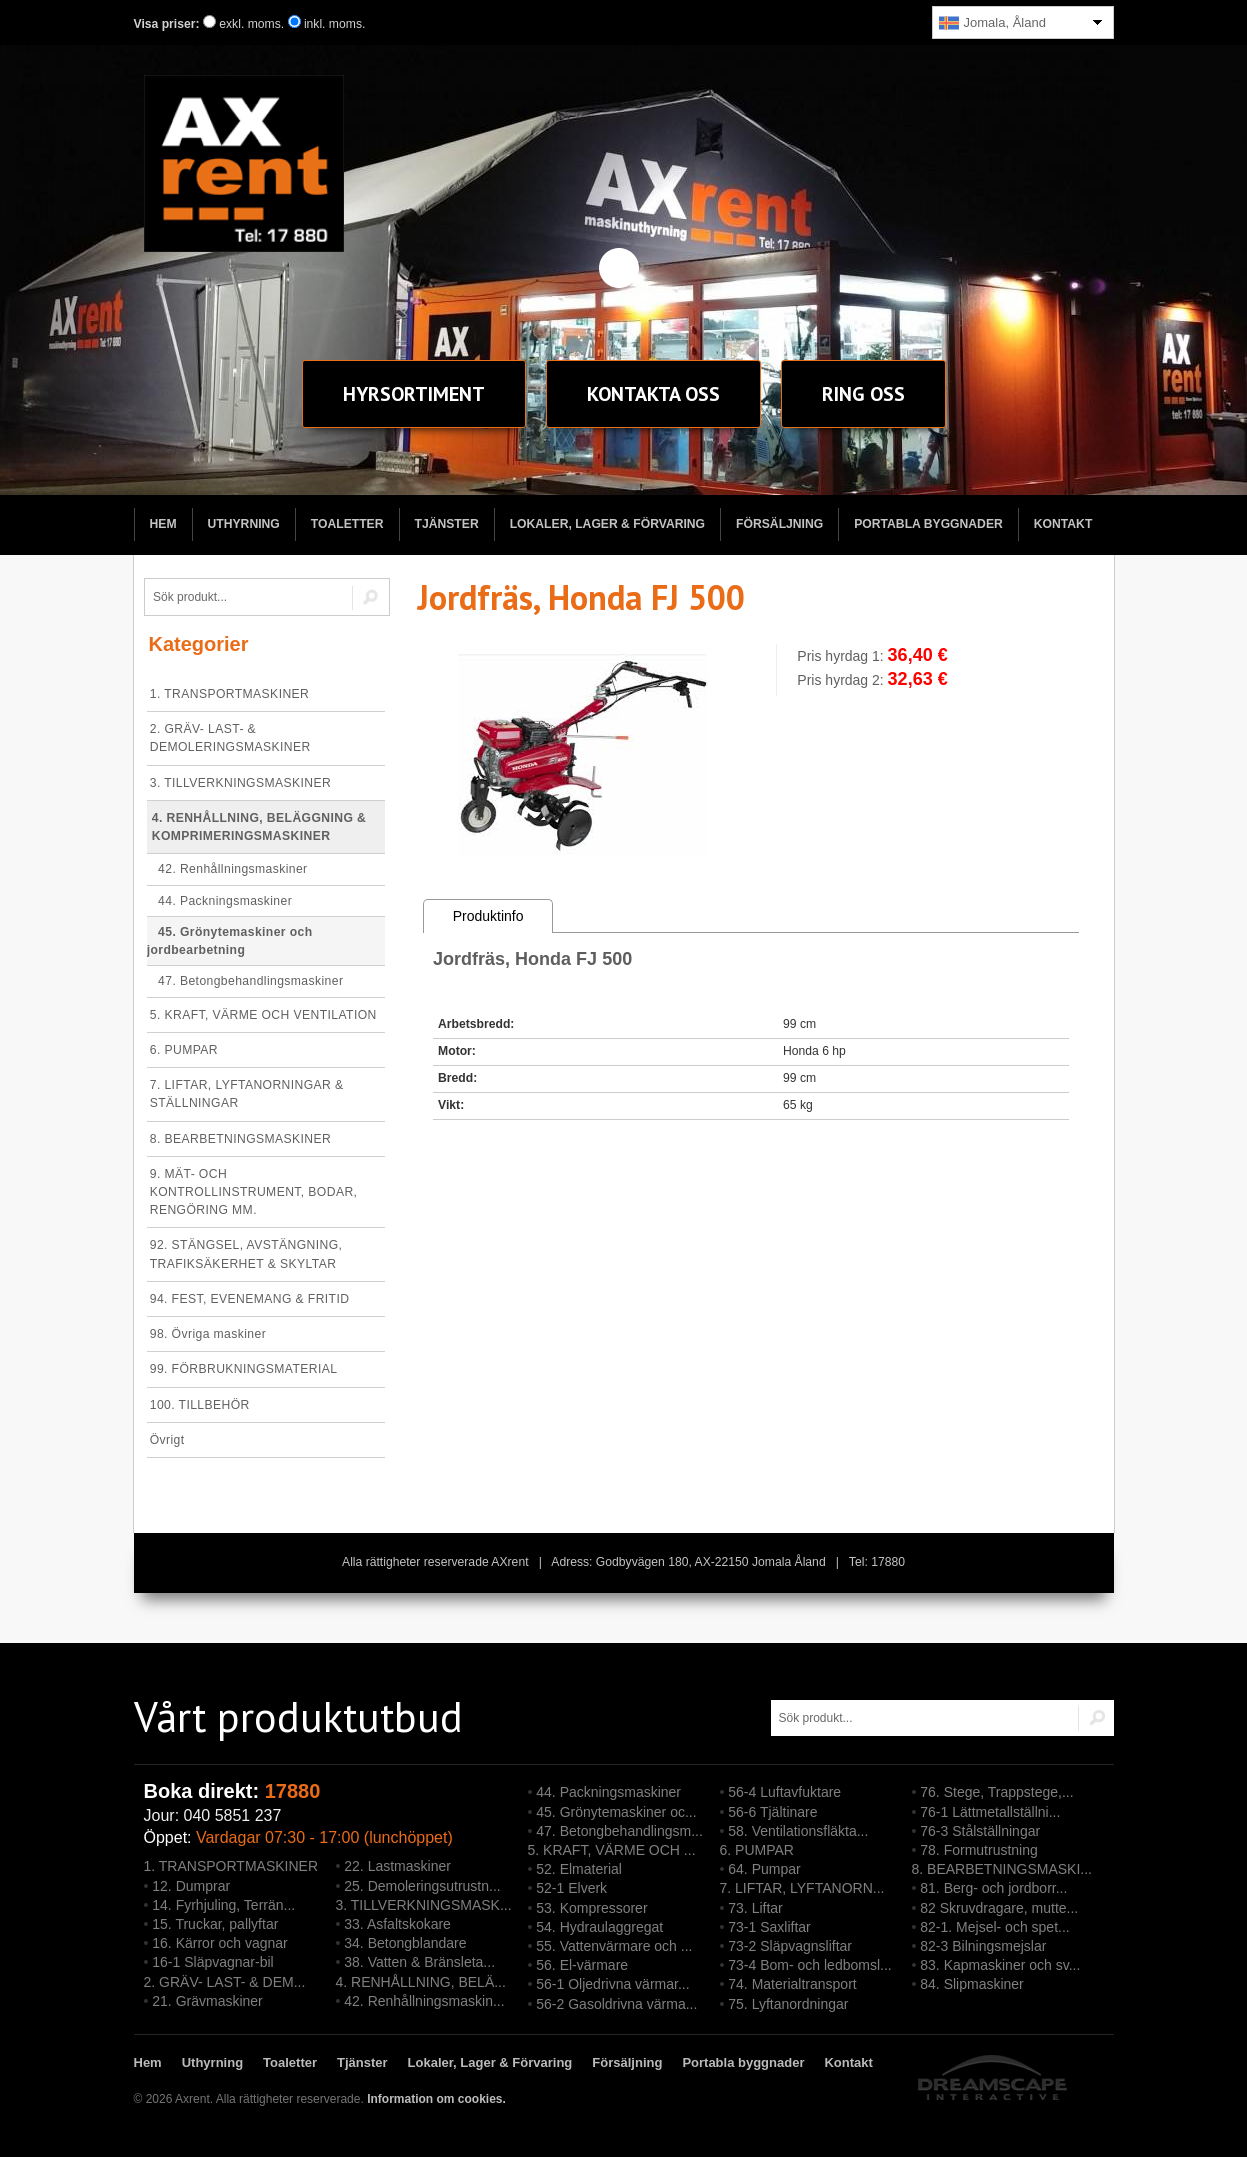 The image size is (1247, 2157). What do you see at coordinates (599, 1927) in the screenshot?
I see `54. Hydraulaggregat` at bounding box center [599, 1927].